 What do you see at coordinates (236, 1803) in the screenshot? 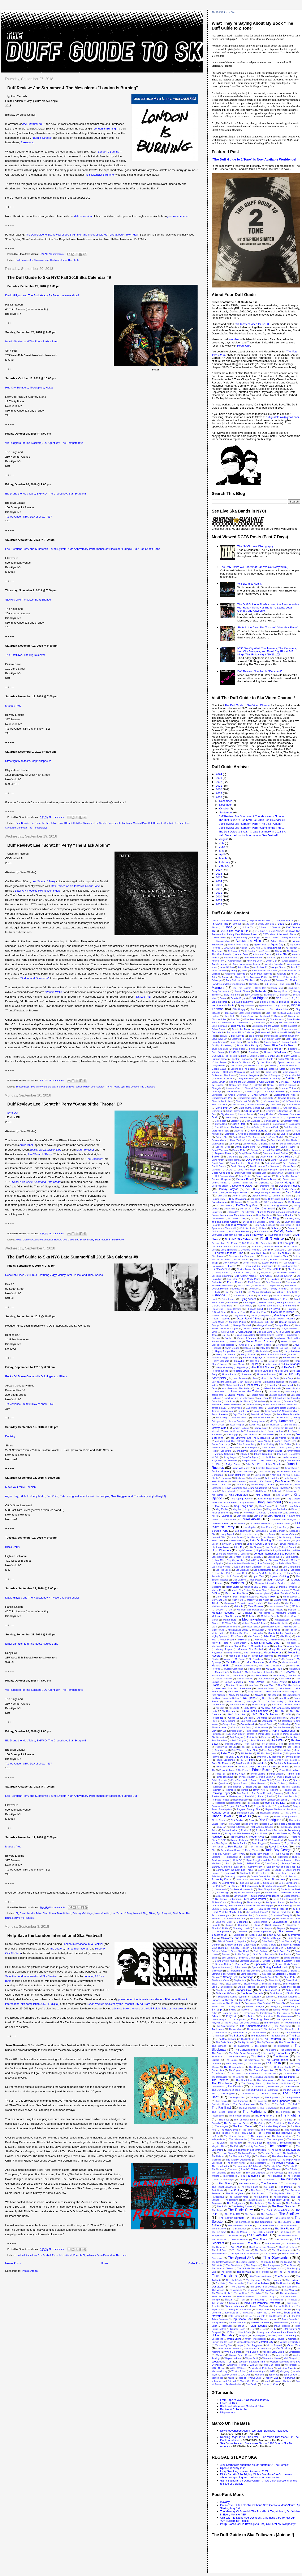
I see `Rebushchaos` at bounding box center [236, 1803].